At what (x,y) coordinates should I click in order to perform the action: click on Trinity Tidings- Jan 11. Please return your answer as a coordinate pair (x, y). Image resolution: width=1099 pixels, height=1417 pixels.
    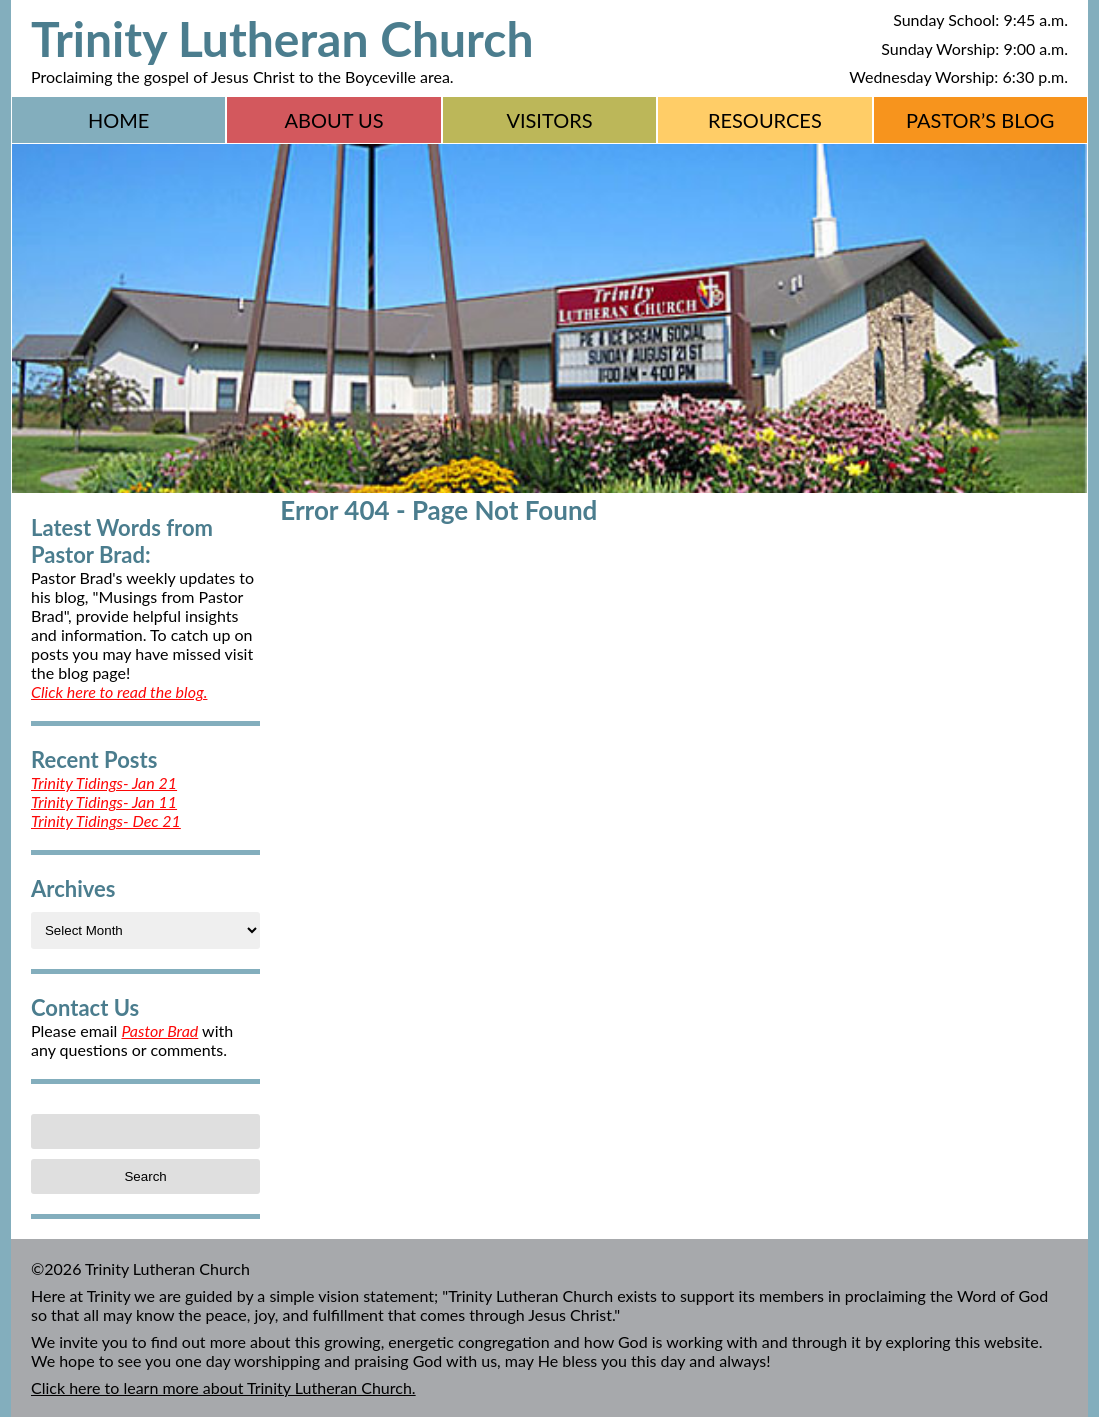
    Looking at the image, I should click on (104, 801).